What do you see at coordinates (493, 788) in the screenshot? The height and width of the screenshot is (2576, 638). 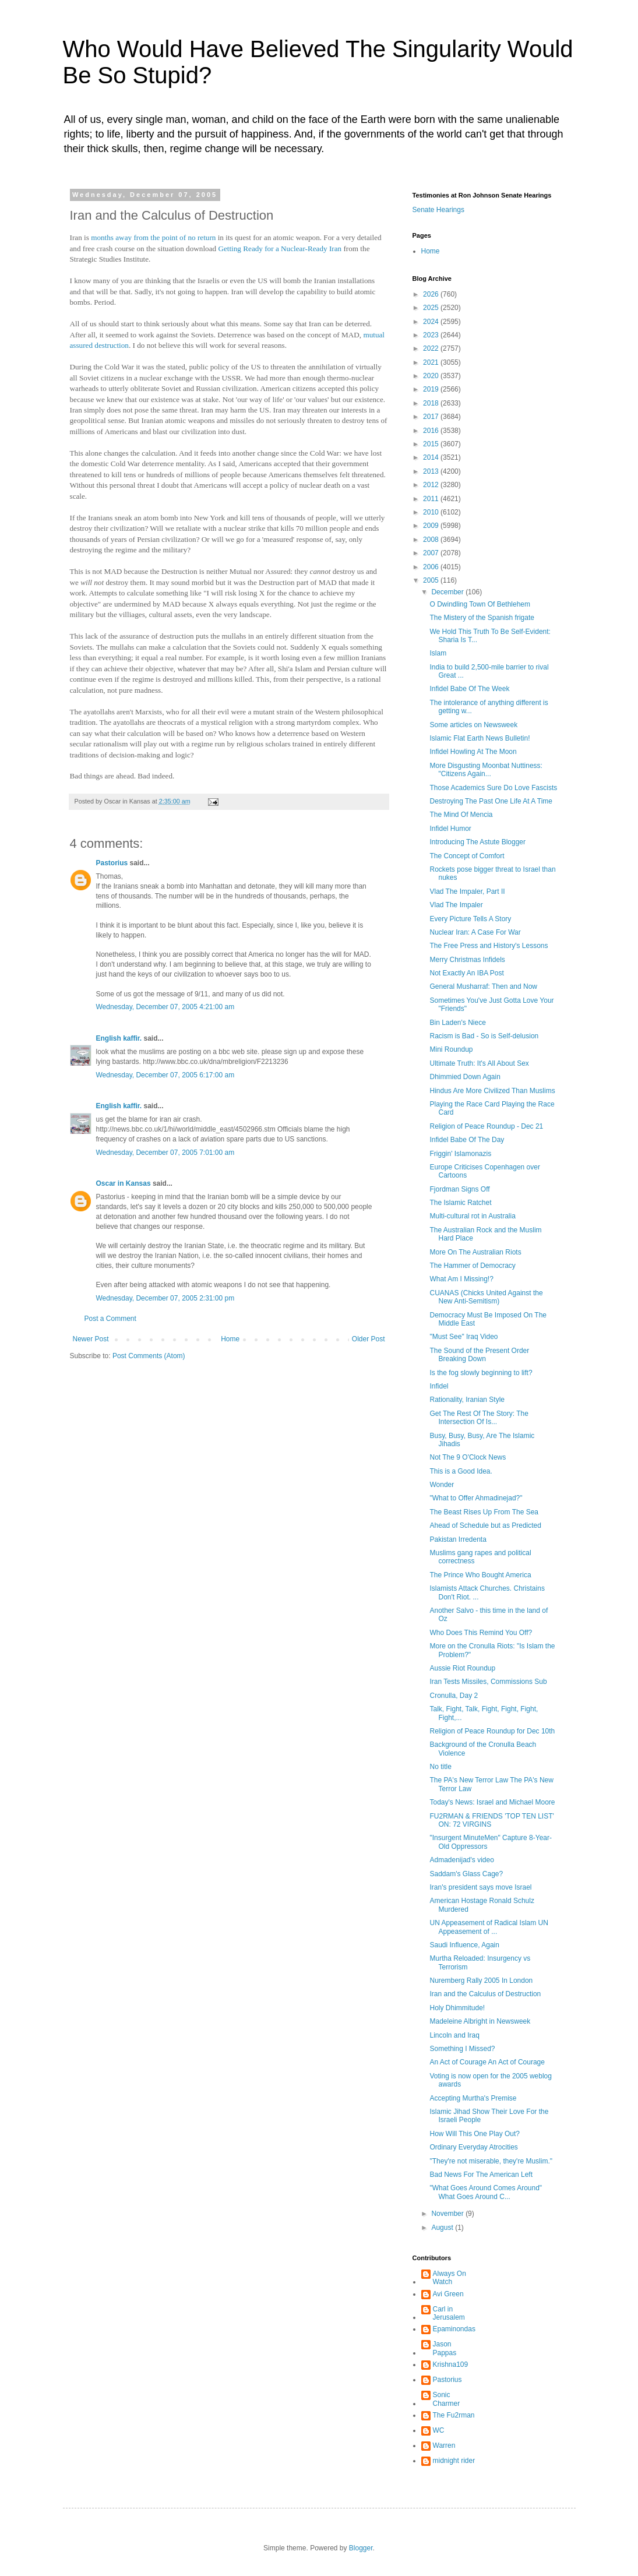 I see `Those Academics Sure Do Love Fascists` at bounding box center [493, 788].